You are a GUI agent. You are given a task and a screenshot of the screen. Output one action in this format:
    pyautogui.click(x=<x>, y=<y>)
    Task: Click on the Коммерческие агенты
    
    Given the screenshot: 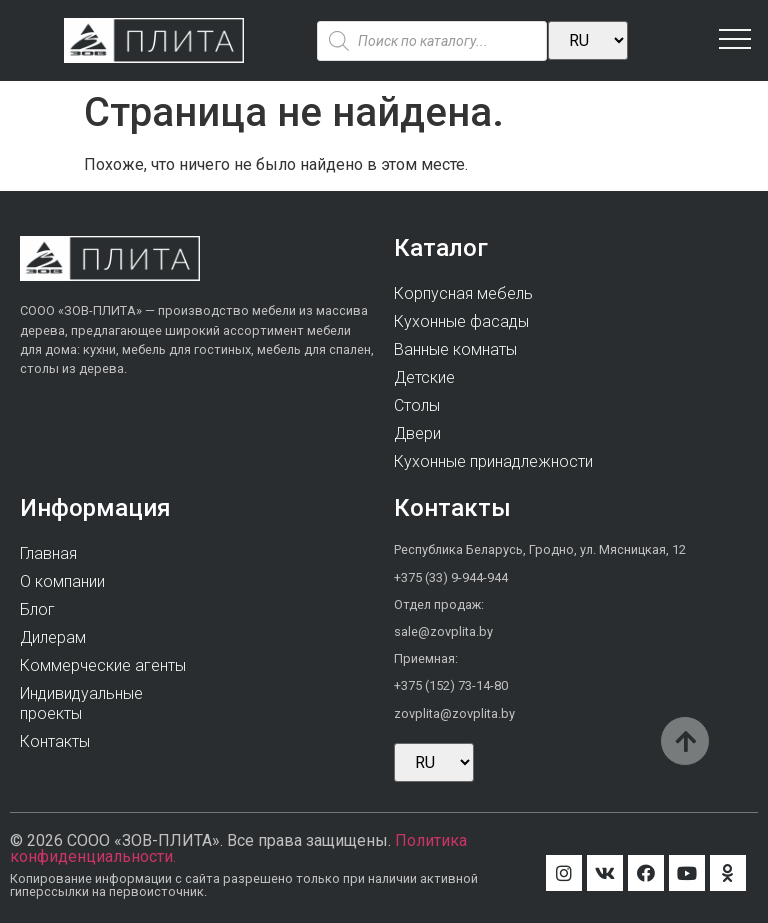 What is the action you would take?
    pyautogui.click(x=103, y=665)
    